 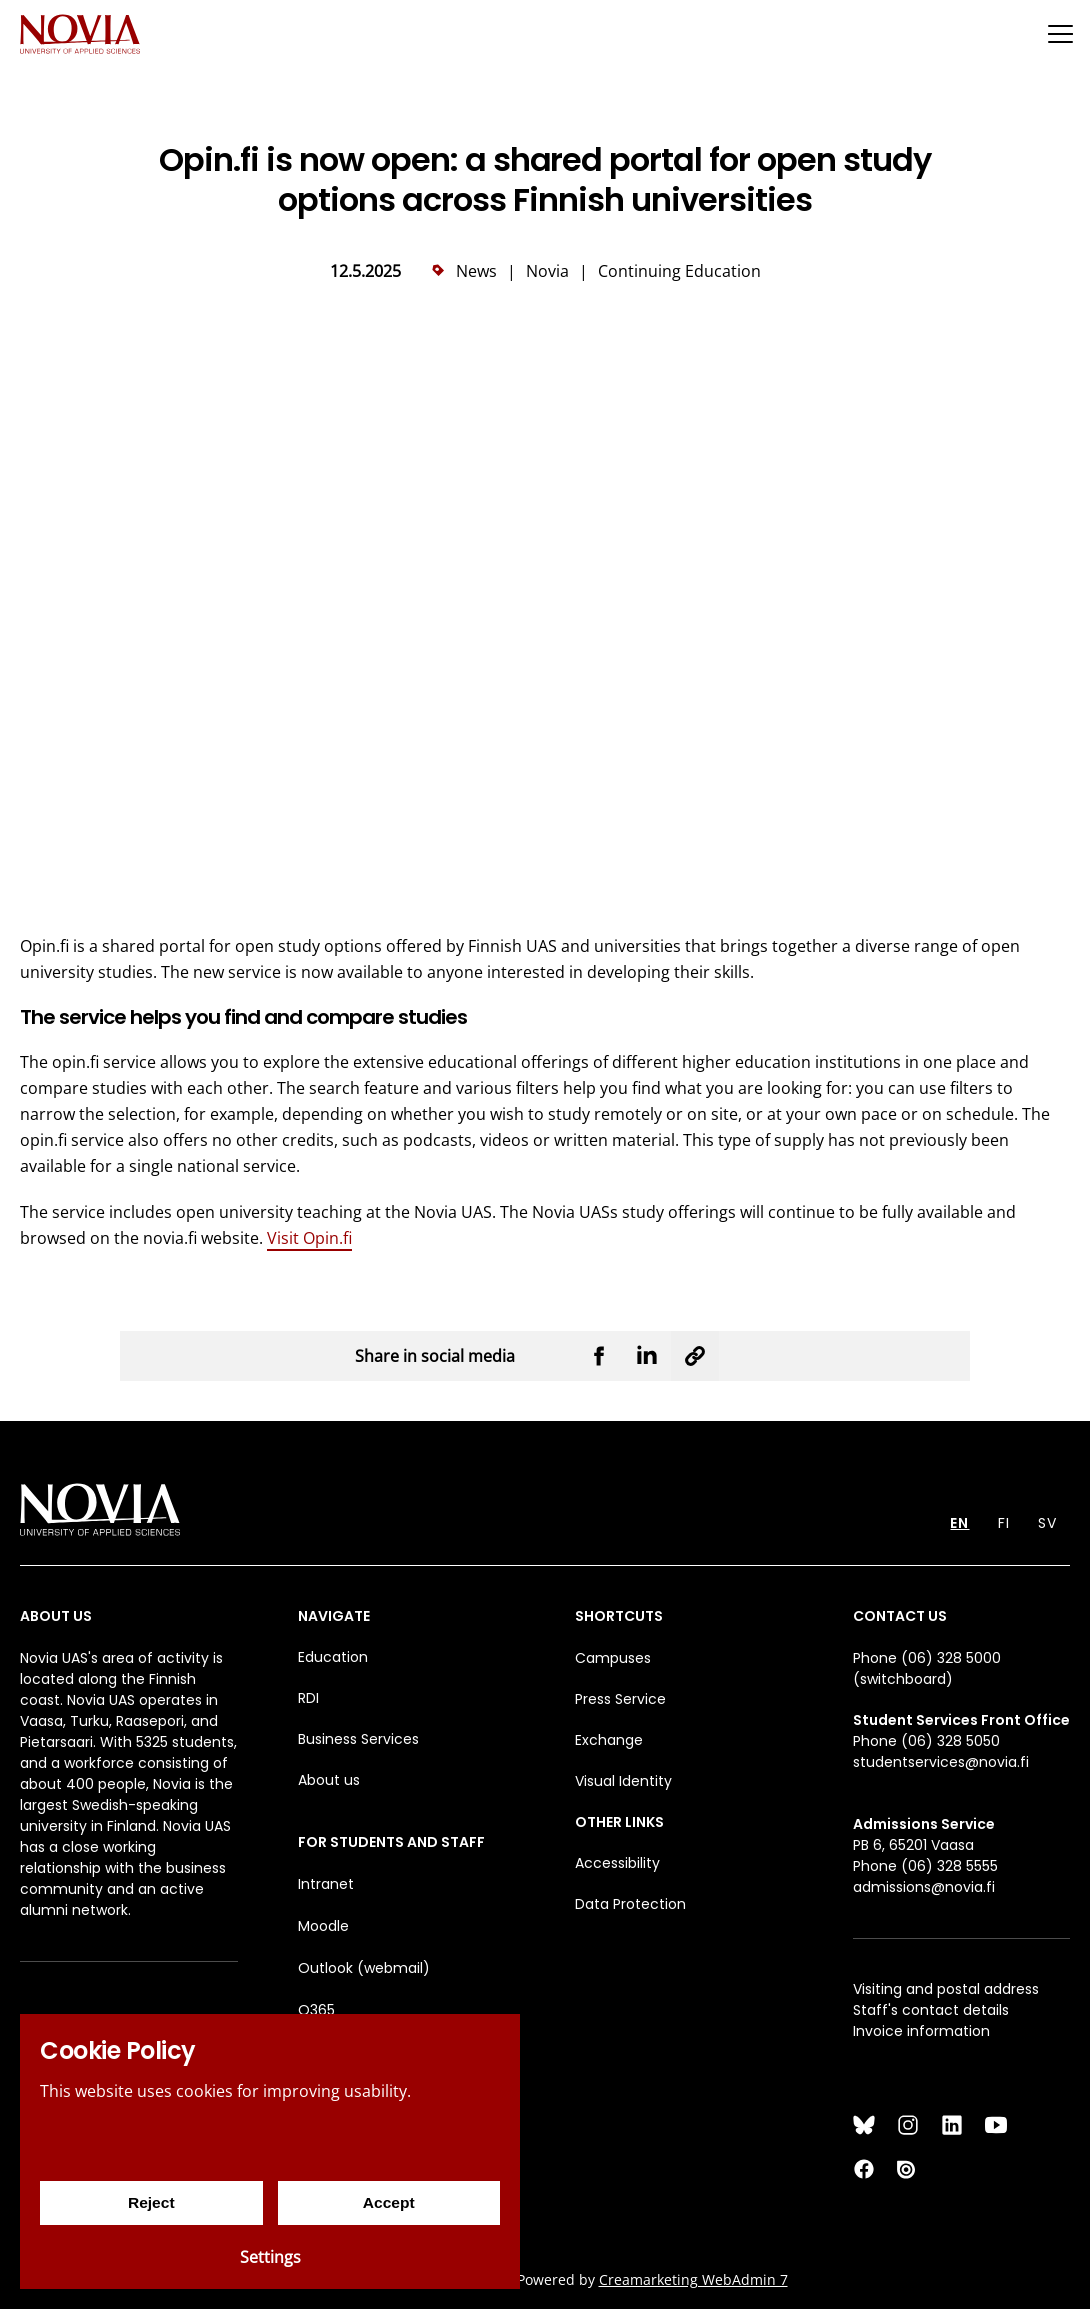 What do you see at coordinates (1060, 33) in the screenshot?
I see `[Menu]` at bounding box center [1060, 33].